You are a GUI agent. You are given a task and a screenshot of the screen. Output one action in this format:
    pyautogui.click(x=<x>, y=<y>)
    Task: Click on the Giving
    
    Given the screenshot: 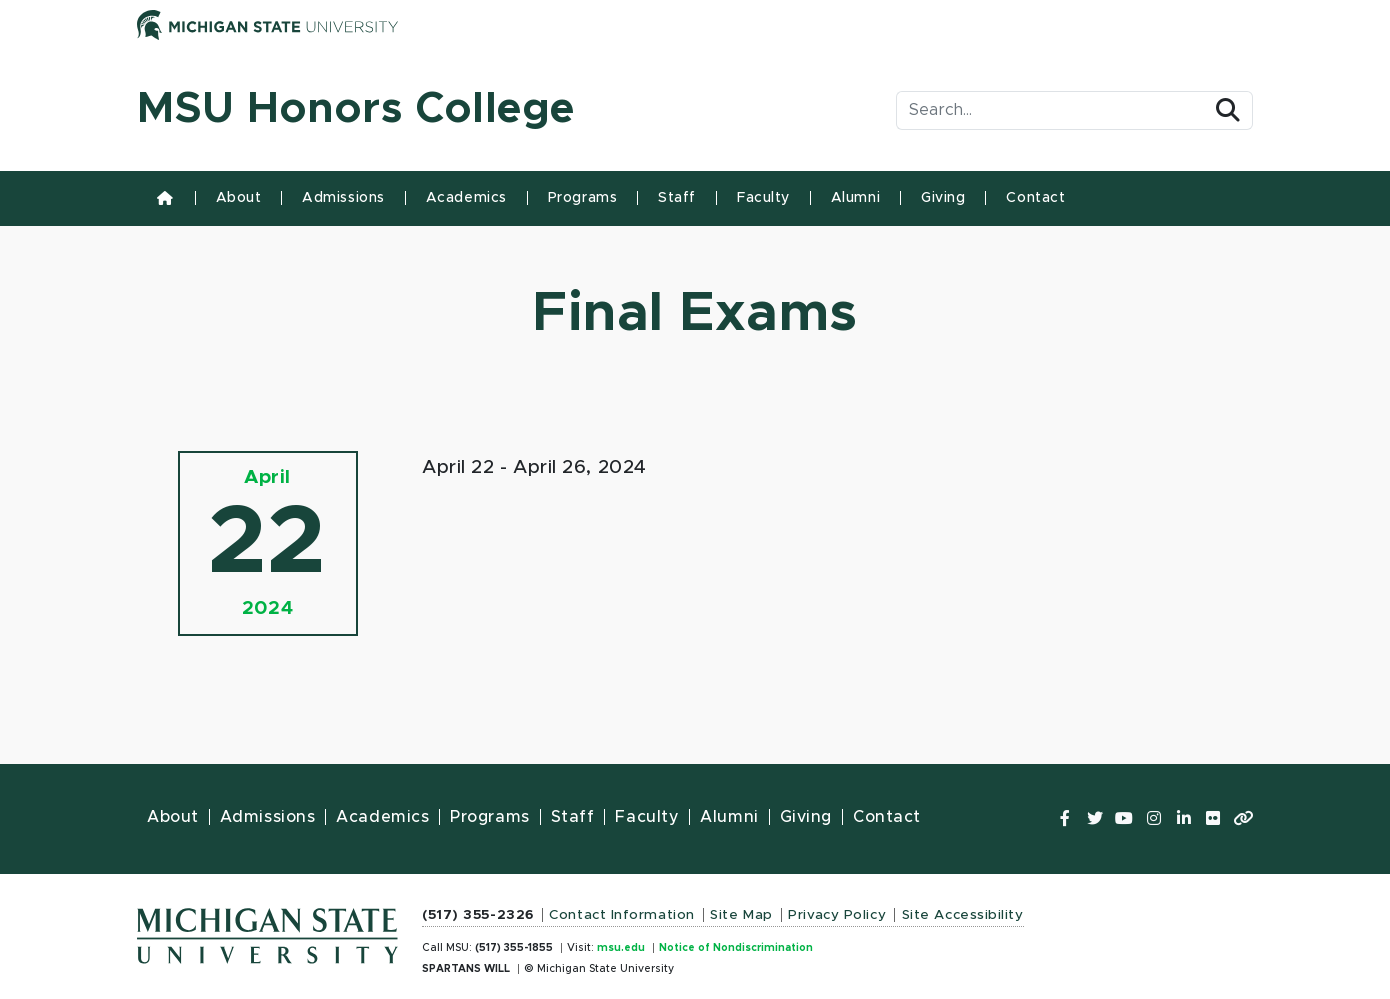 What is the action you would take?
    pyautogui.click(x=943, y=198)
    